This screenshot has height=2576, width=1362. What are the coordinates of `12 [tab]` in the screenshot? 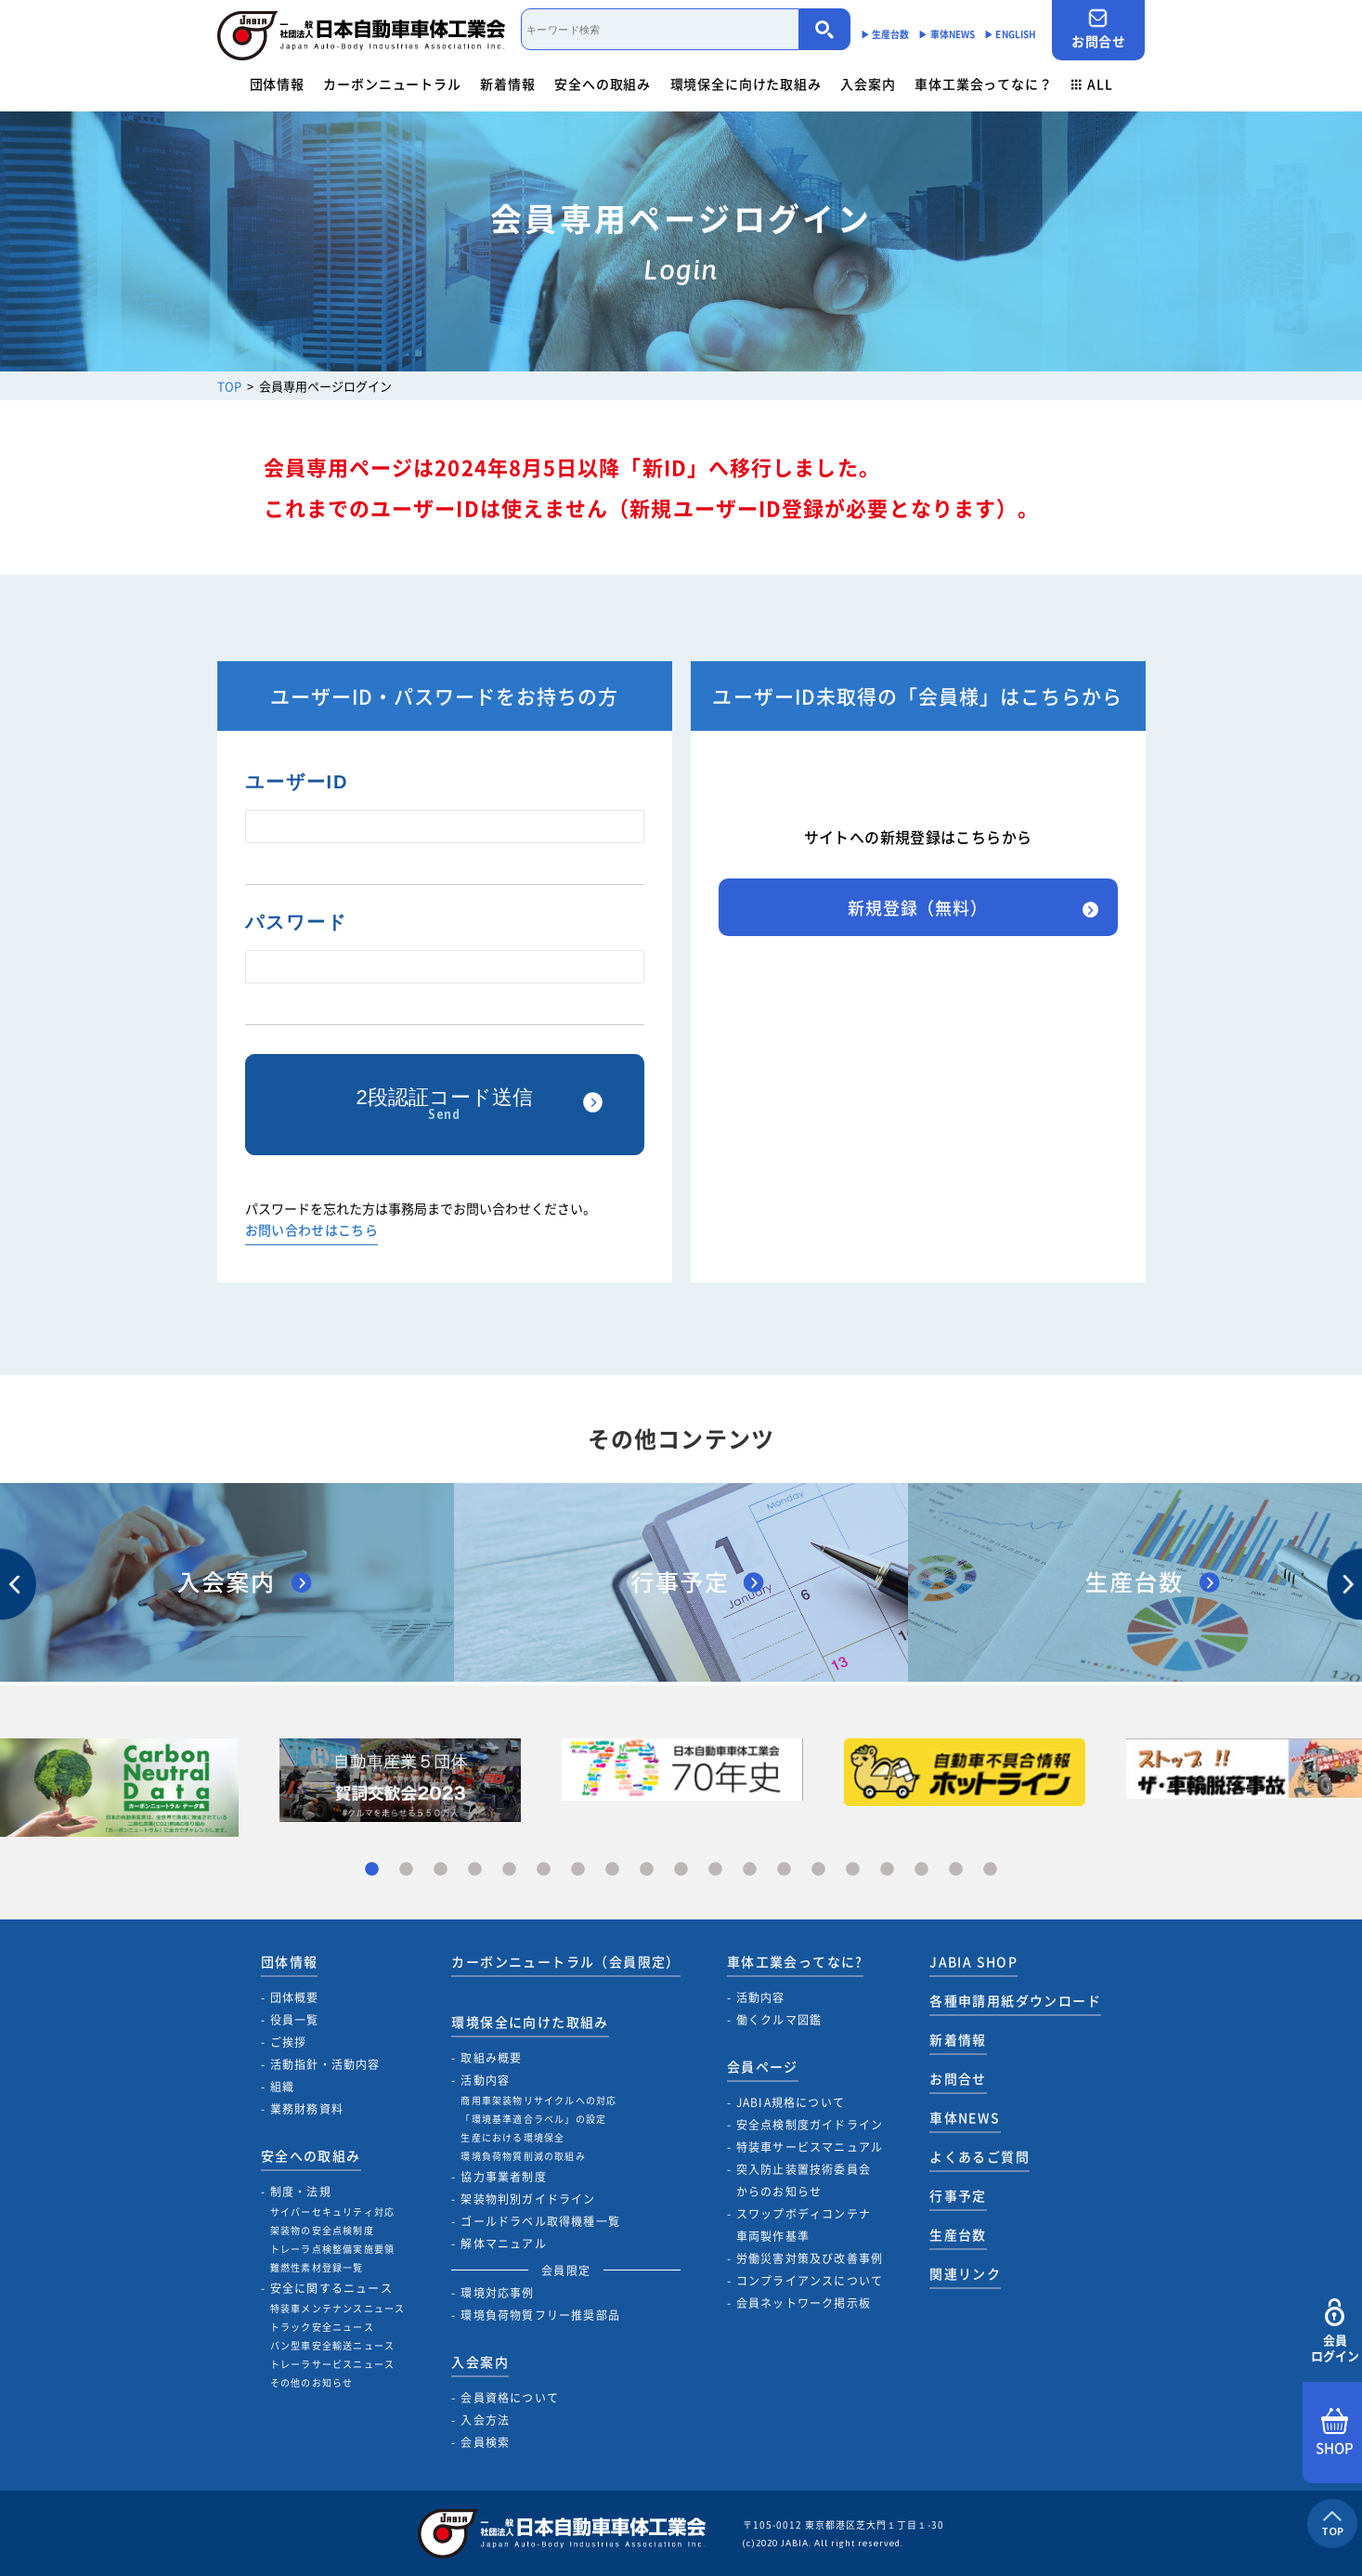 It's located at (750, 1870).